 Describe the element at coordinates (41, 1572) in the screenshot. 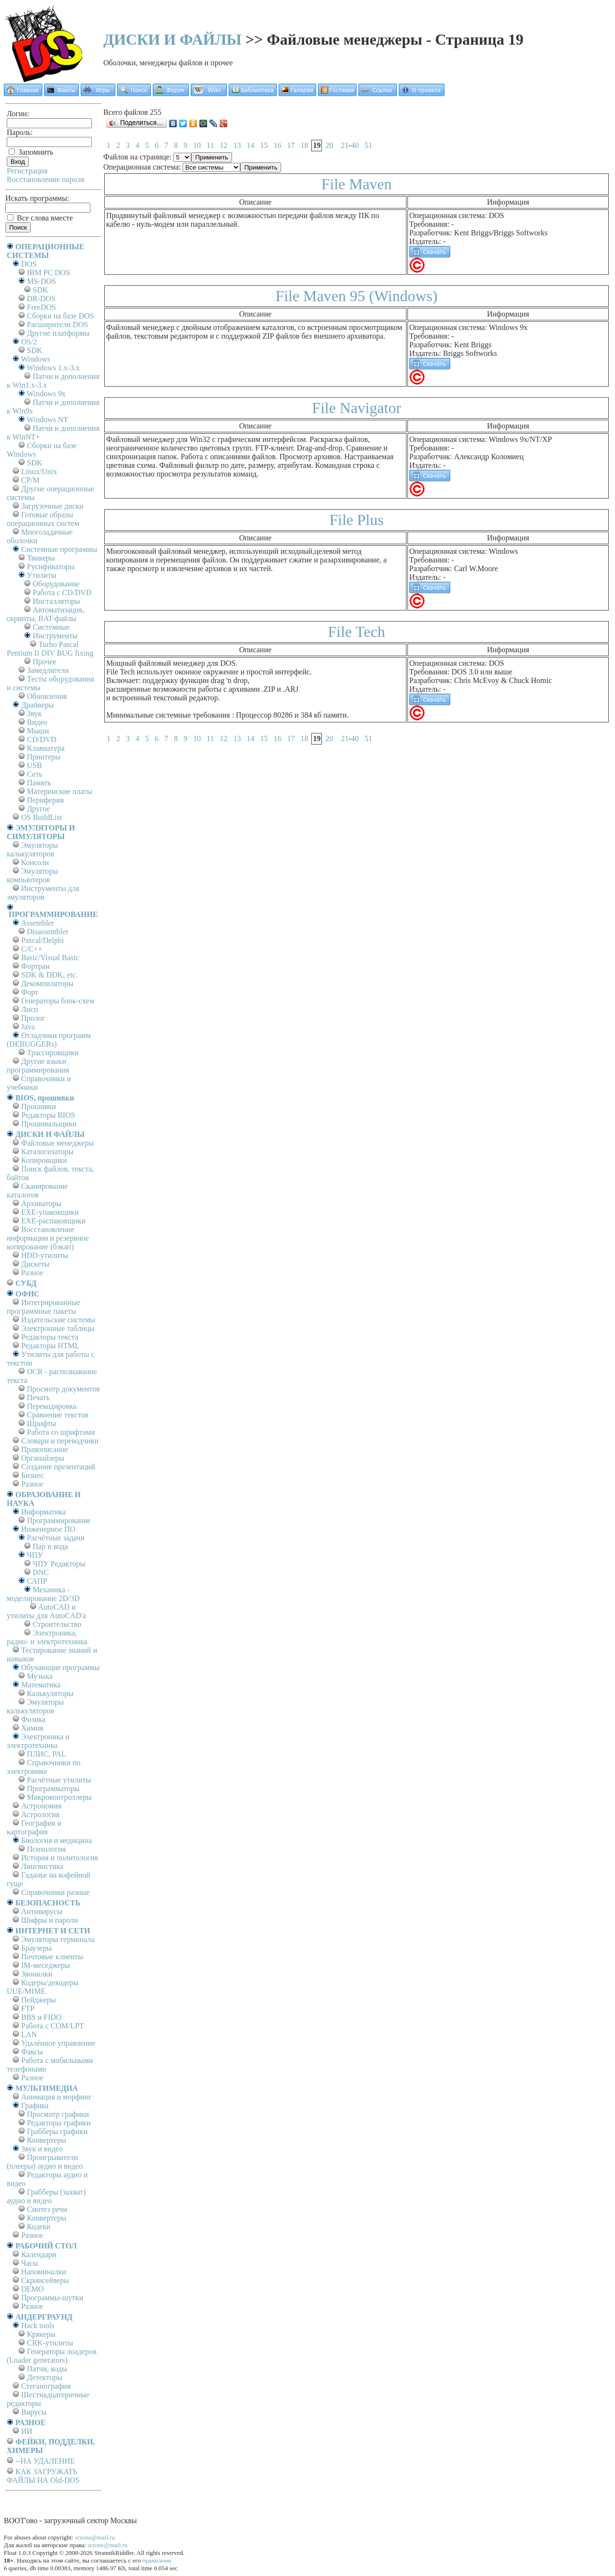

I see `DNC` at that location.